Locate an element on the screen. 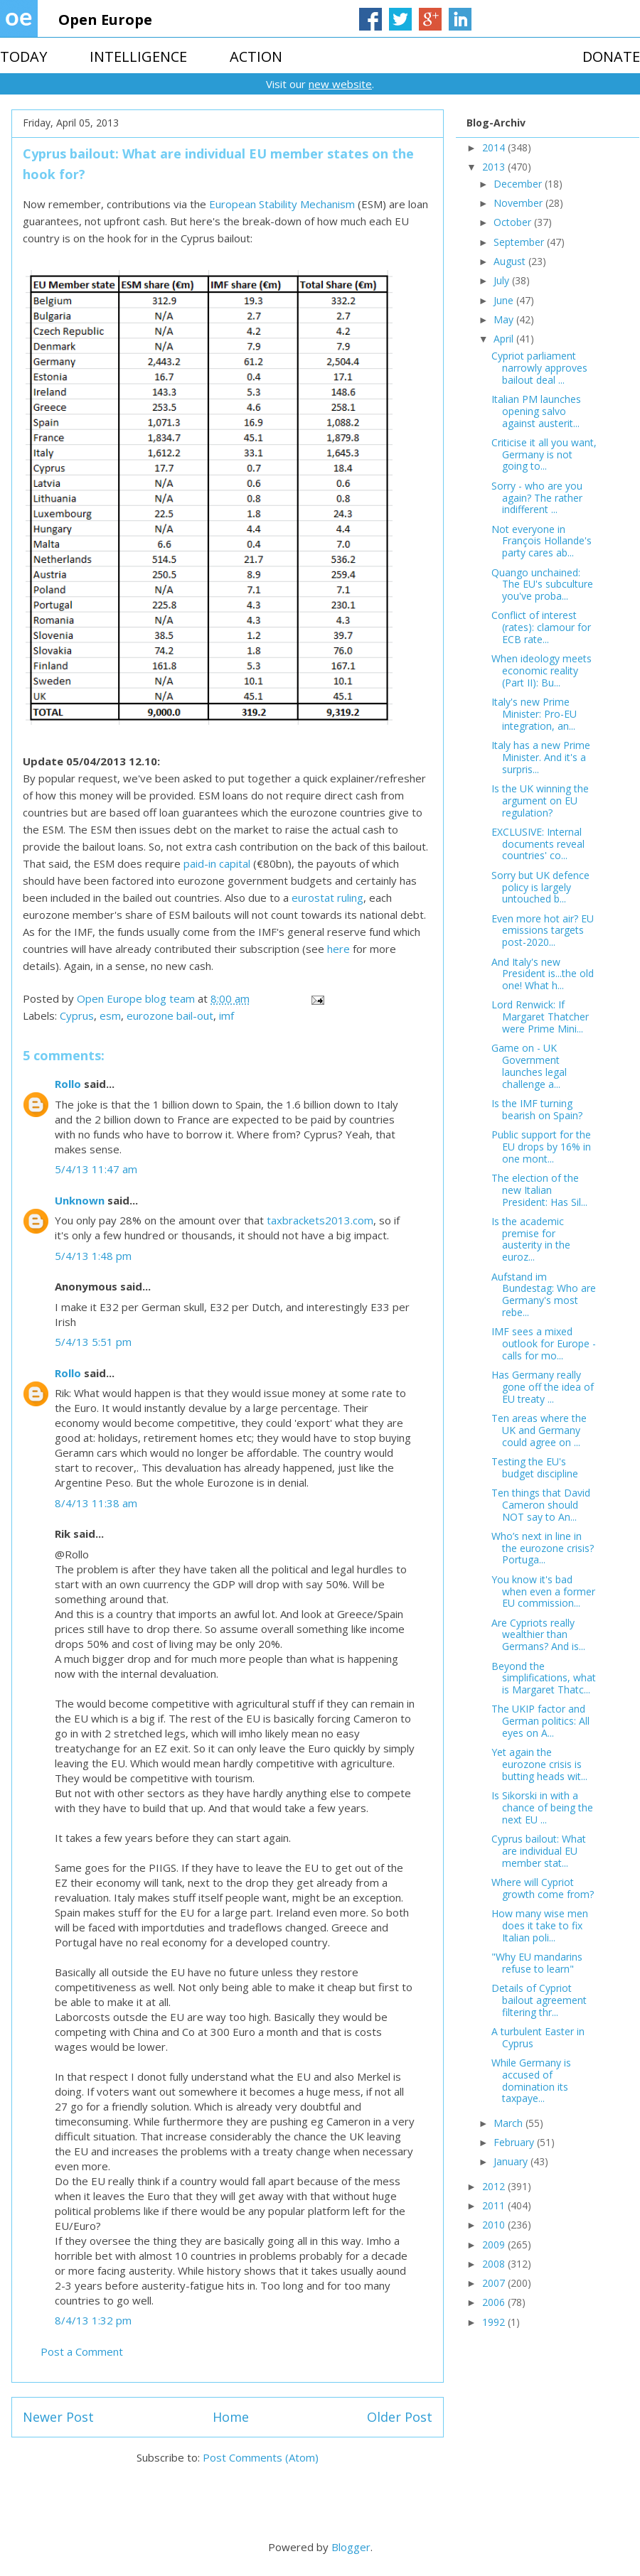 This screenshot has width=640, height=2576. Public support for the EU drops by 16% in one mont... is located at coordinates (541, 1146).